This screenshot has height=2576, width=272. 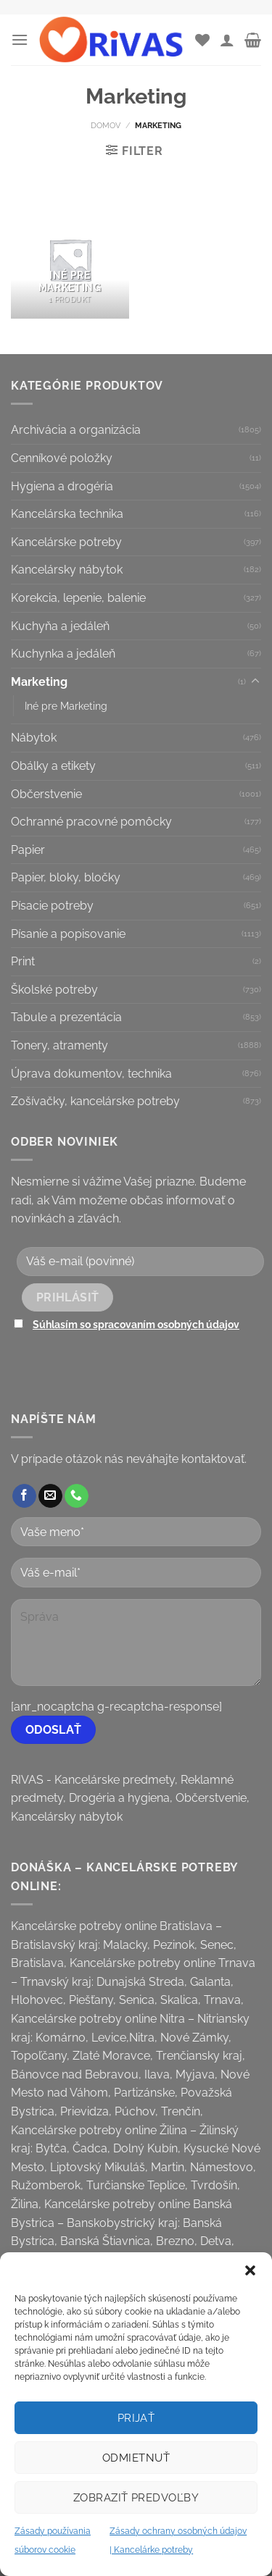 I want to click on Tabule a prezentácia, so click(x=66, y=1017).